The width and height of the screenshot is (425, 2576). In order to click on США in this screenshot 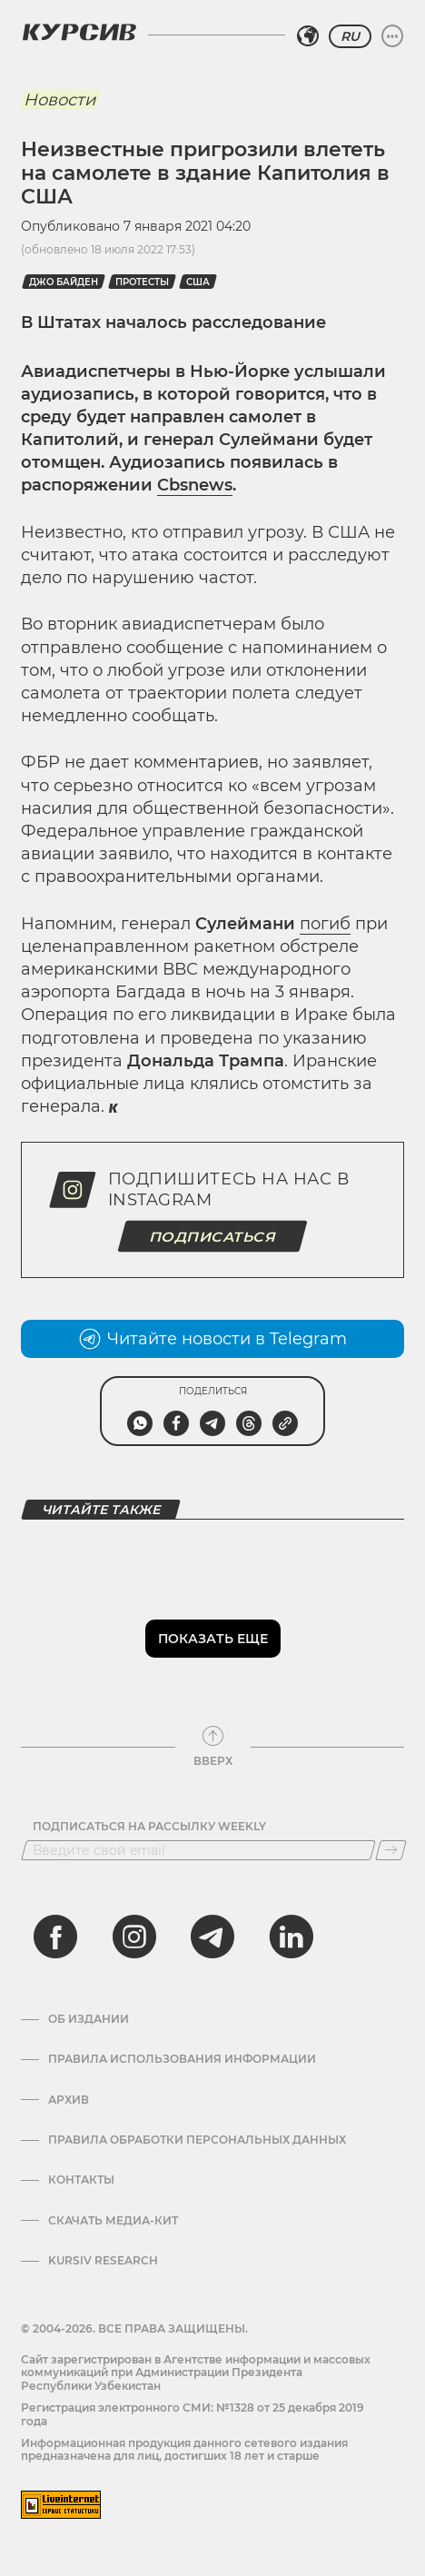, I will do `click(198, 282)`.